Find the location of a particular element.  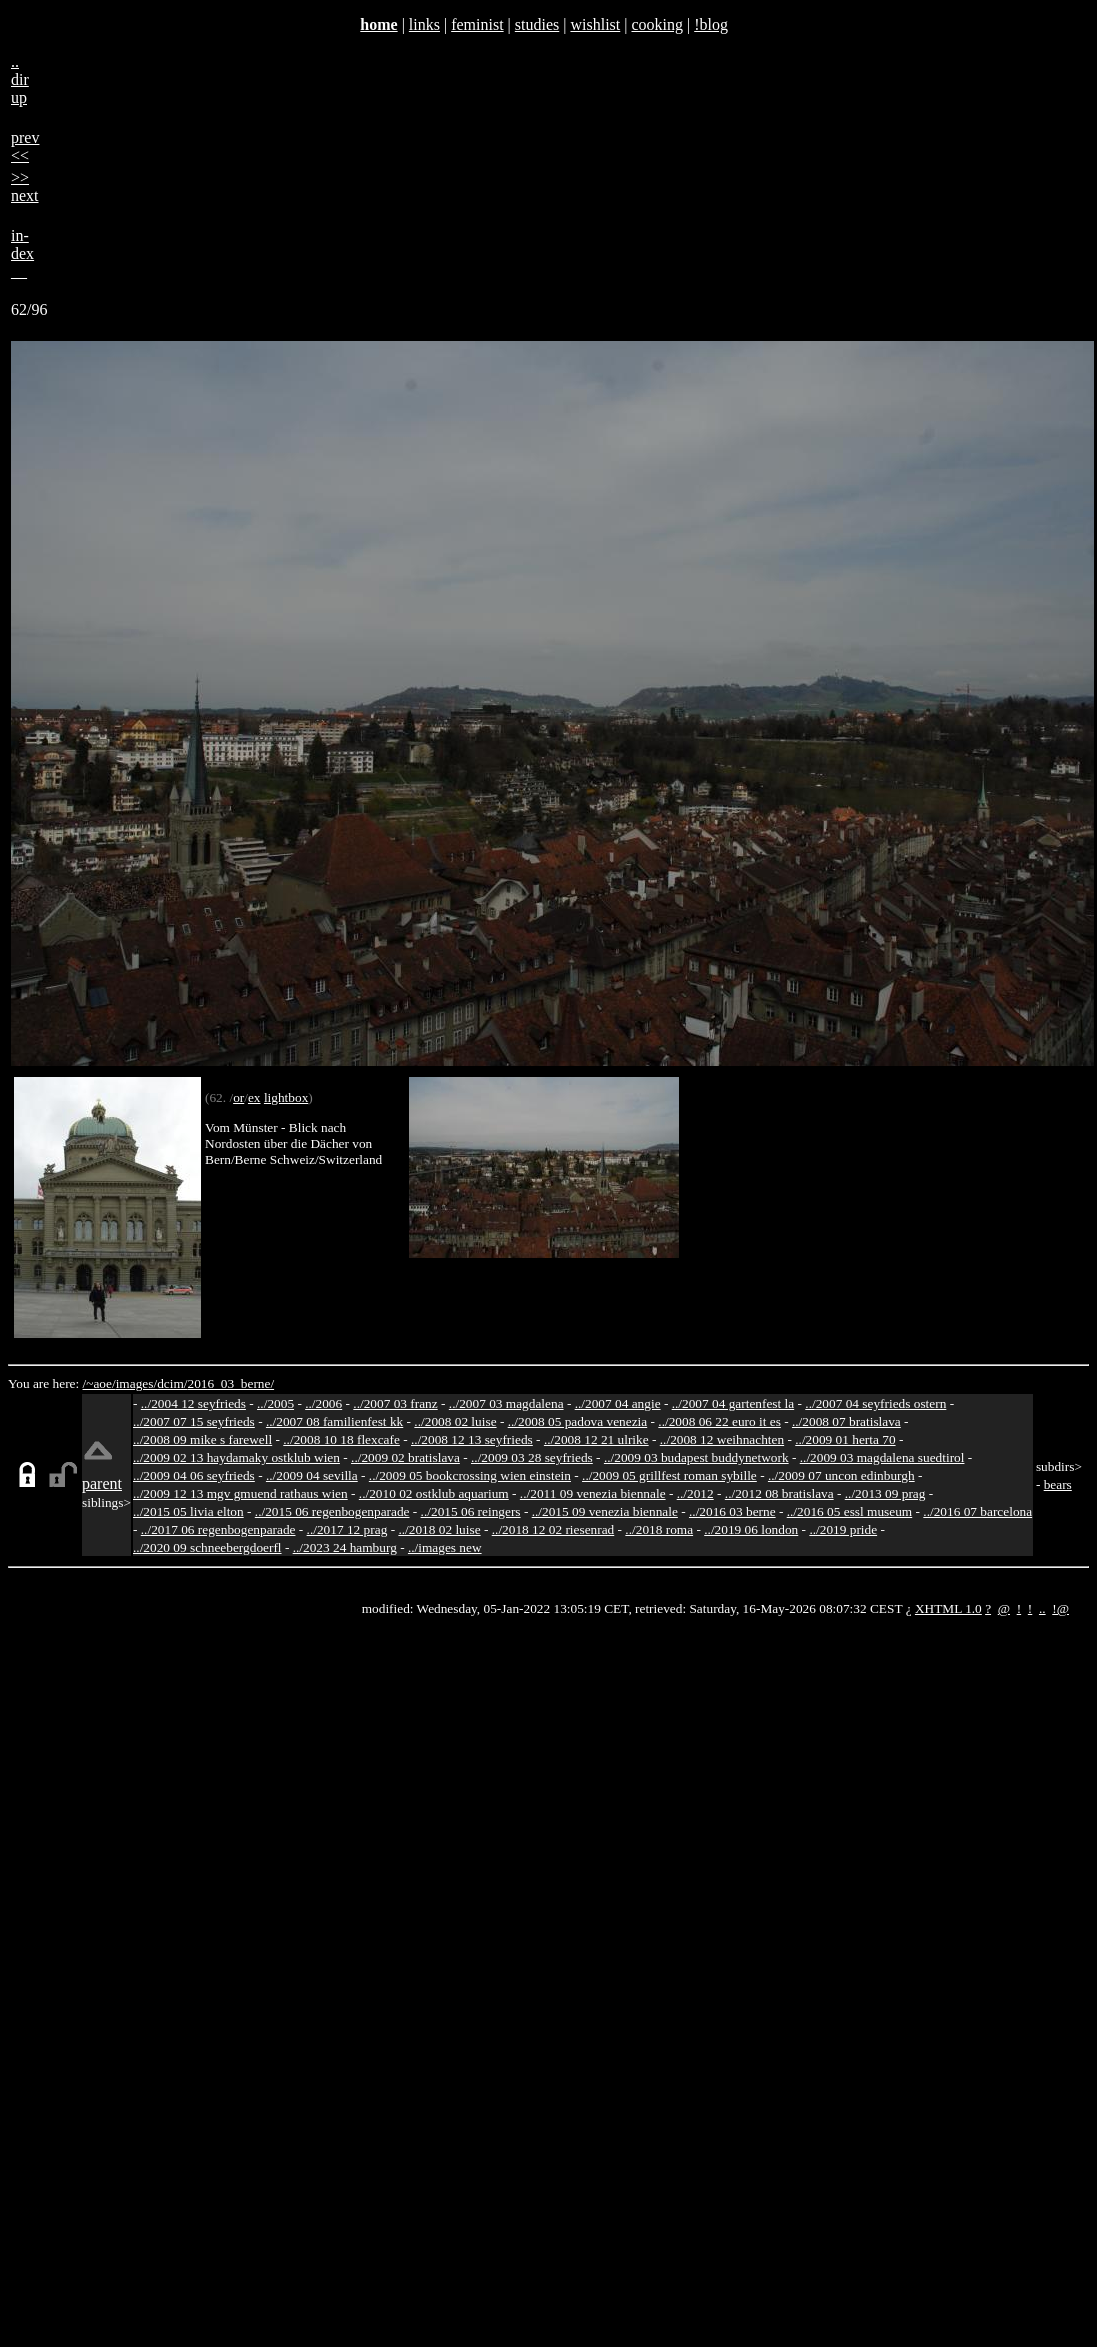

2016_03_berne/ is located at coordinates (230, 1383).